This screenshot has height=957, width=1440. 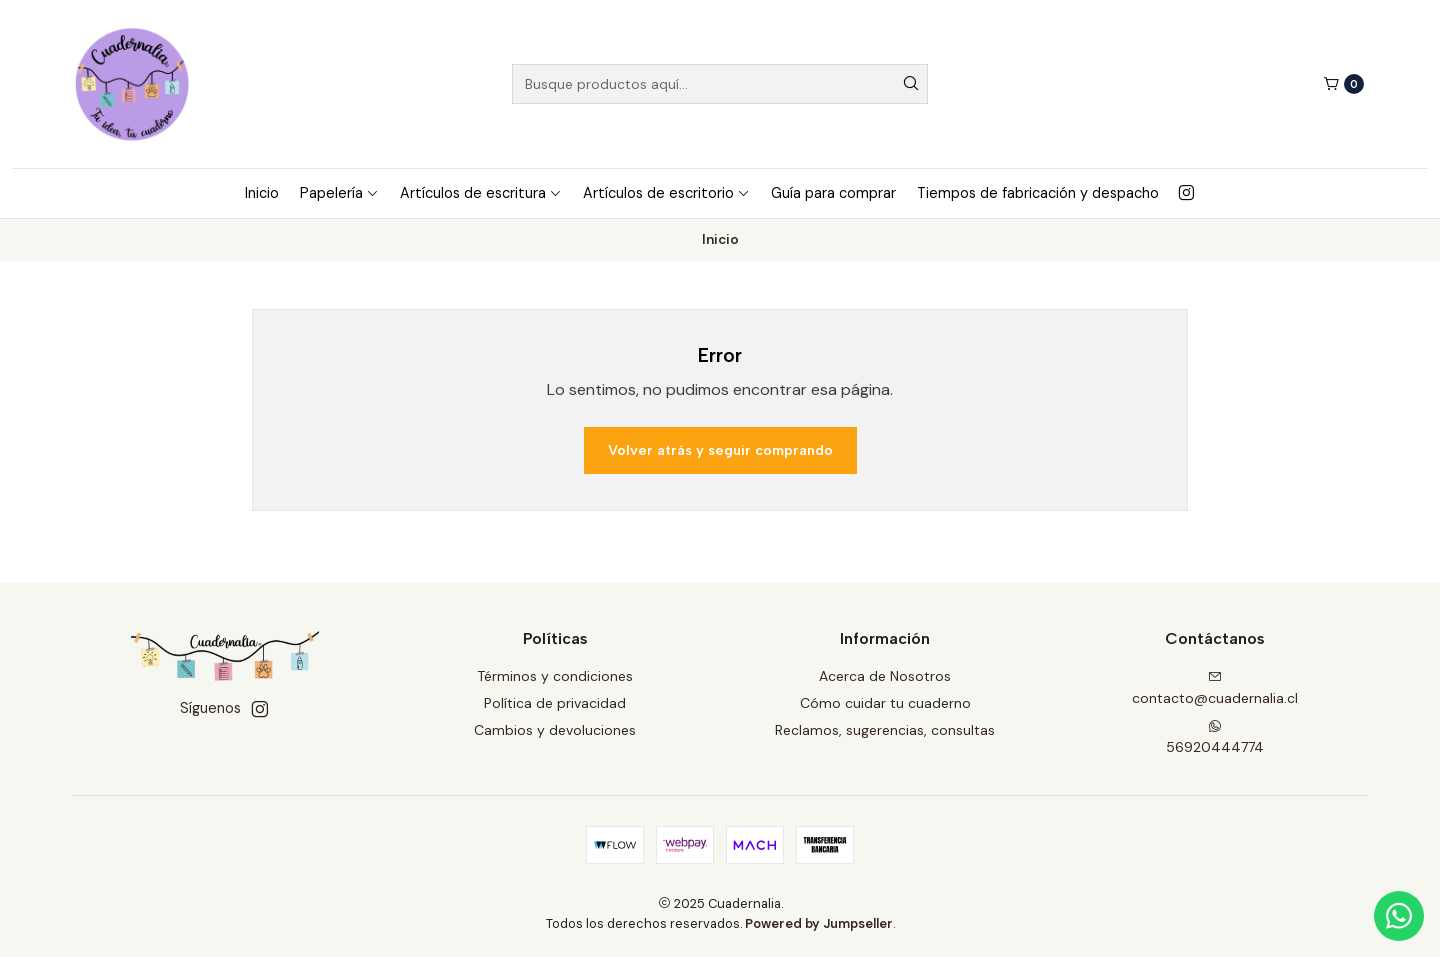 I want to click on Guía para comprar, so click(x=833, y=193).